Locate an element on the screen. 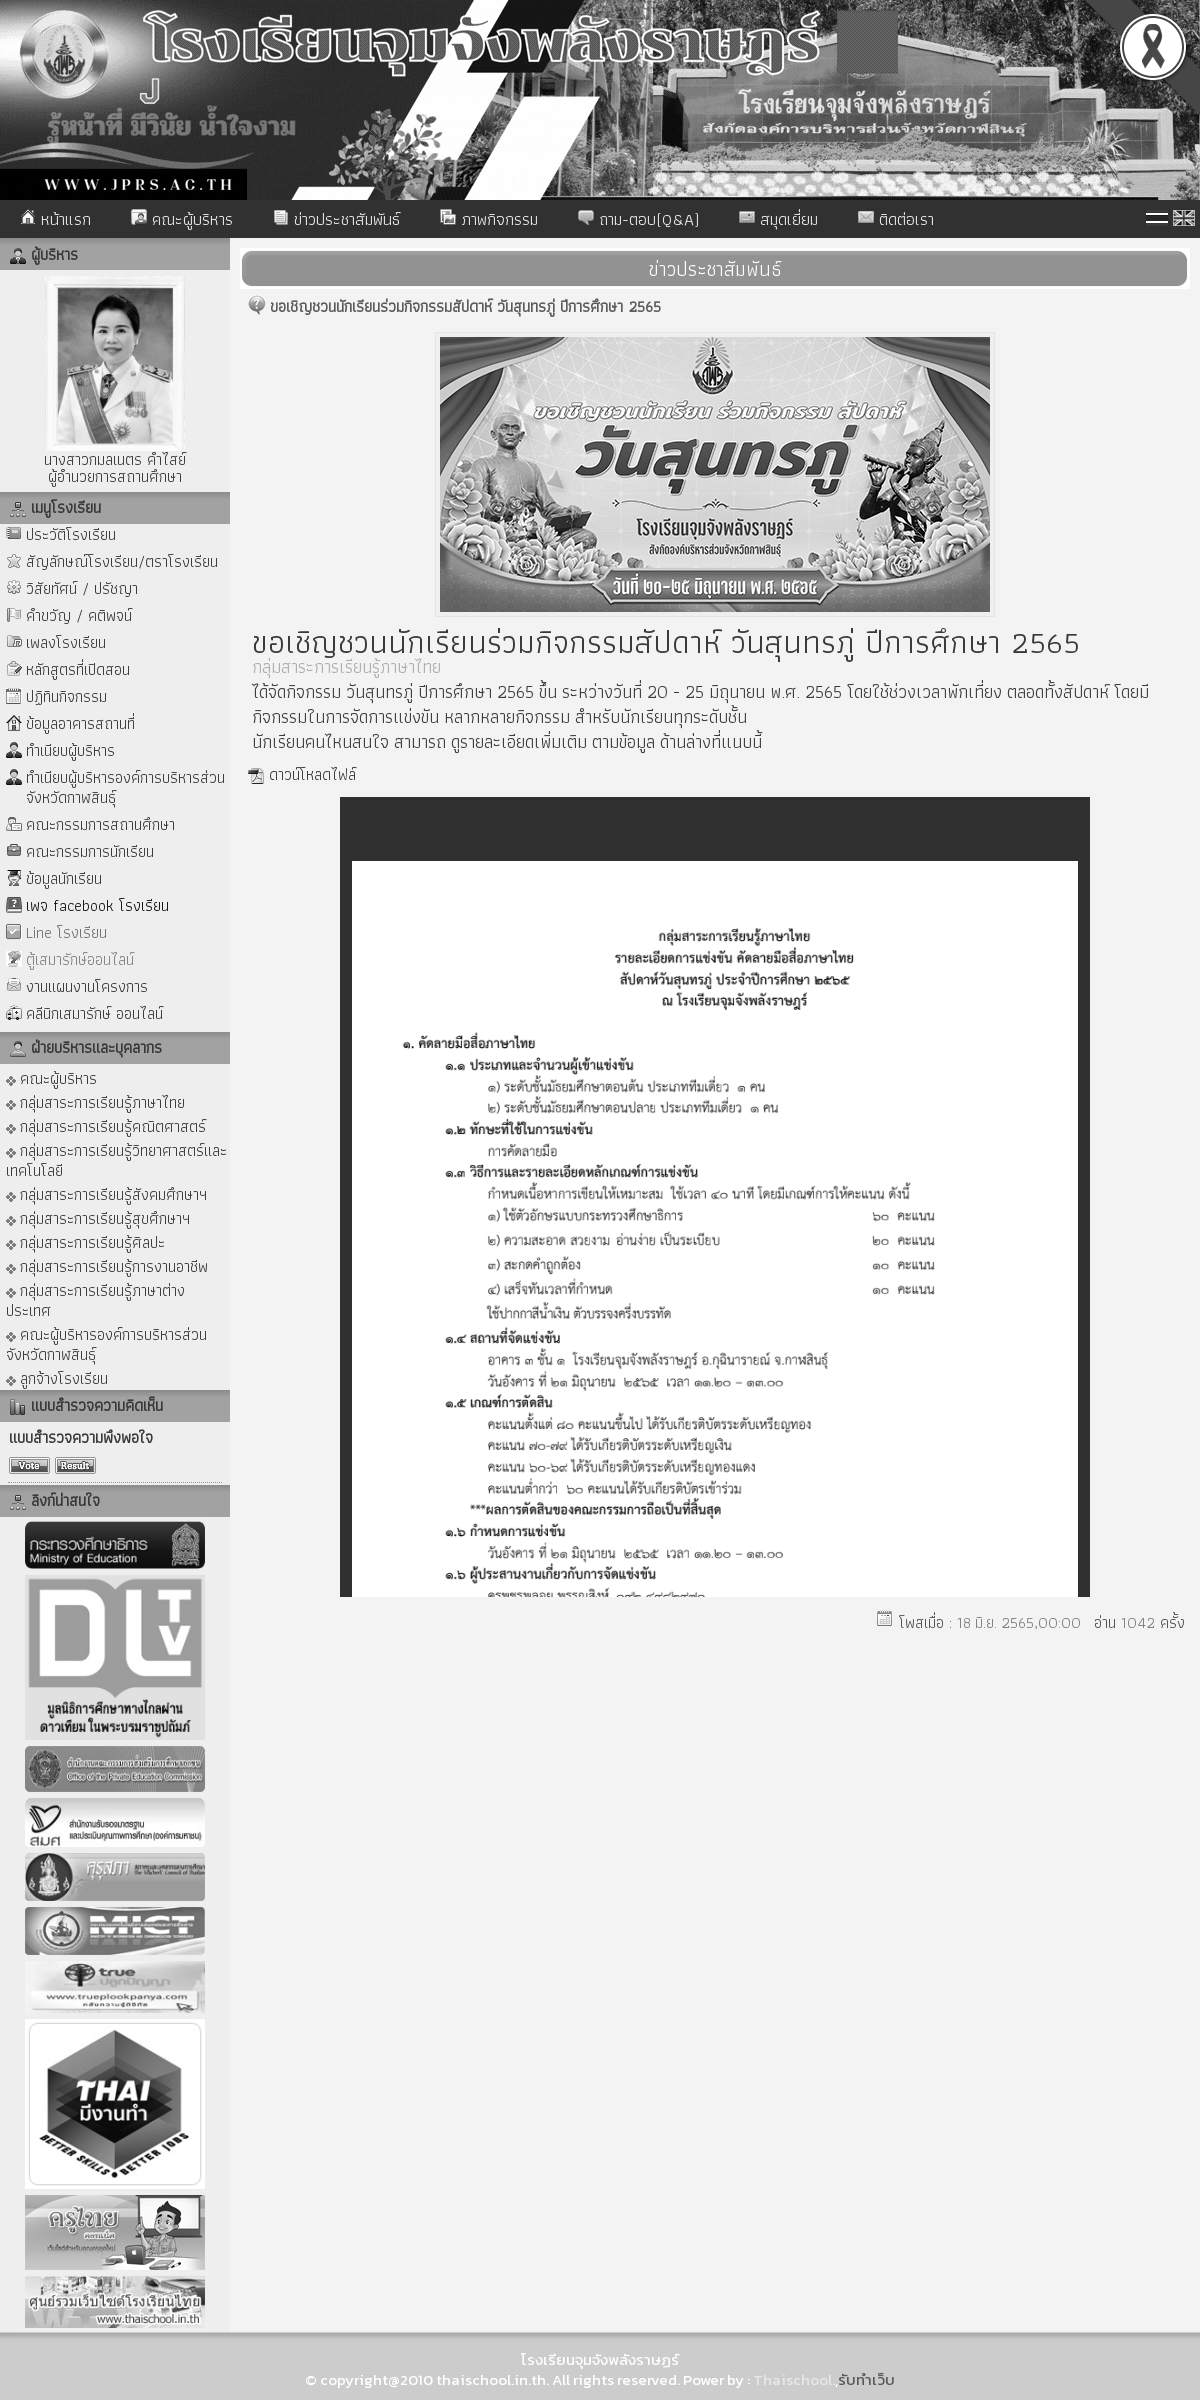 This screenshot has width=1200, height=2400. กลุ่มสาระการเรียนรู้ภาษาต่างประเทศ is located at coordinates (95, 1299).